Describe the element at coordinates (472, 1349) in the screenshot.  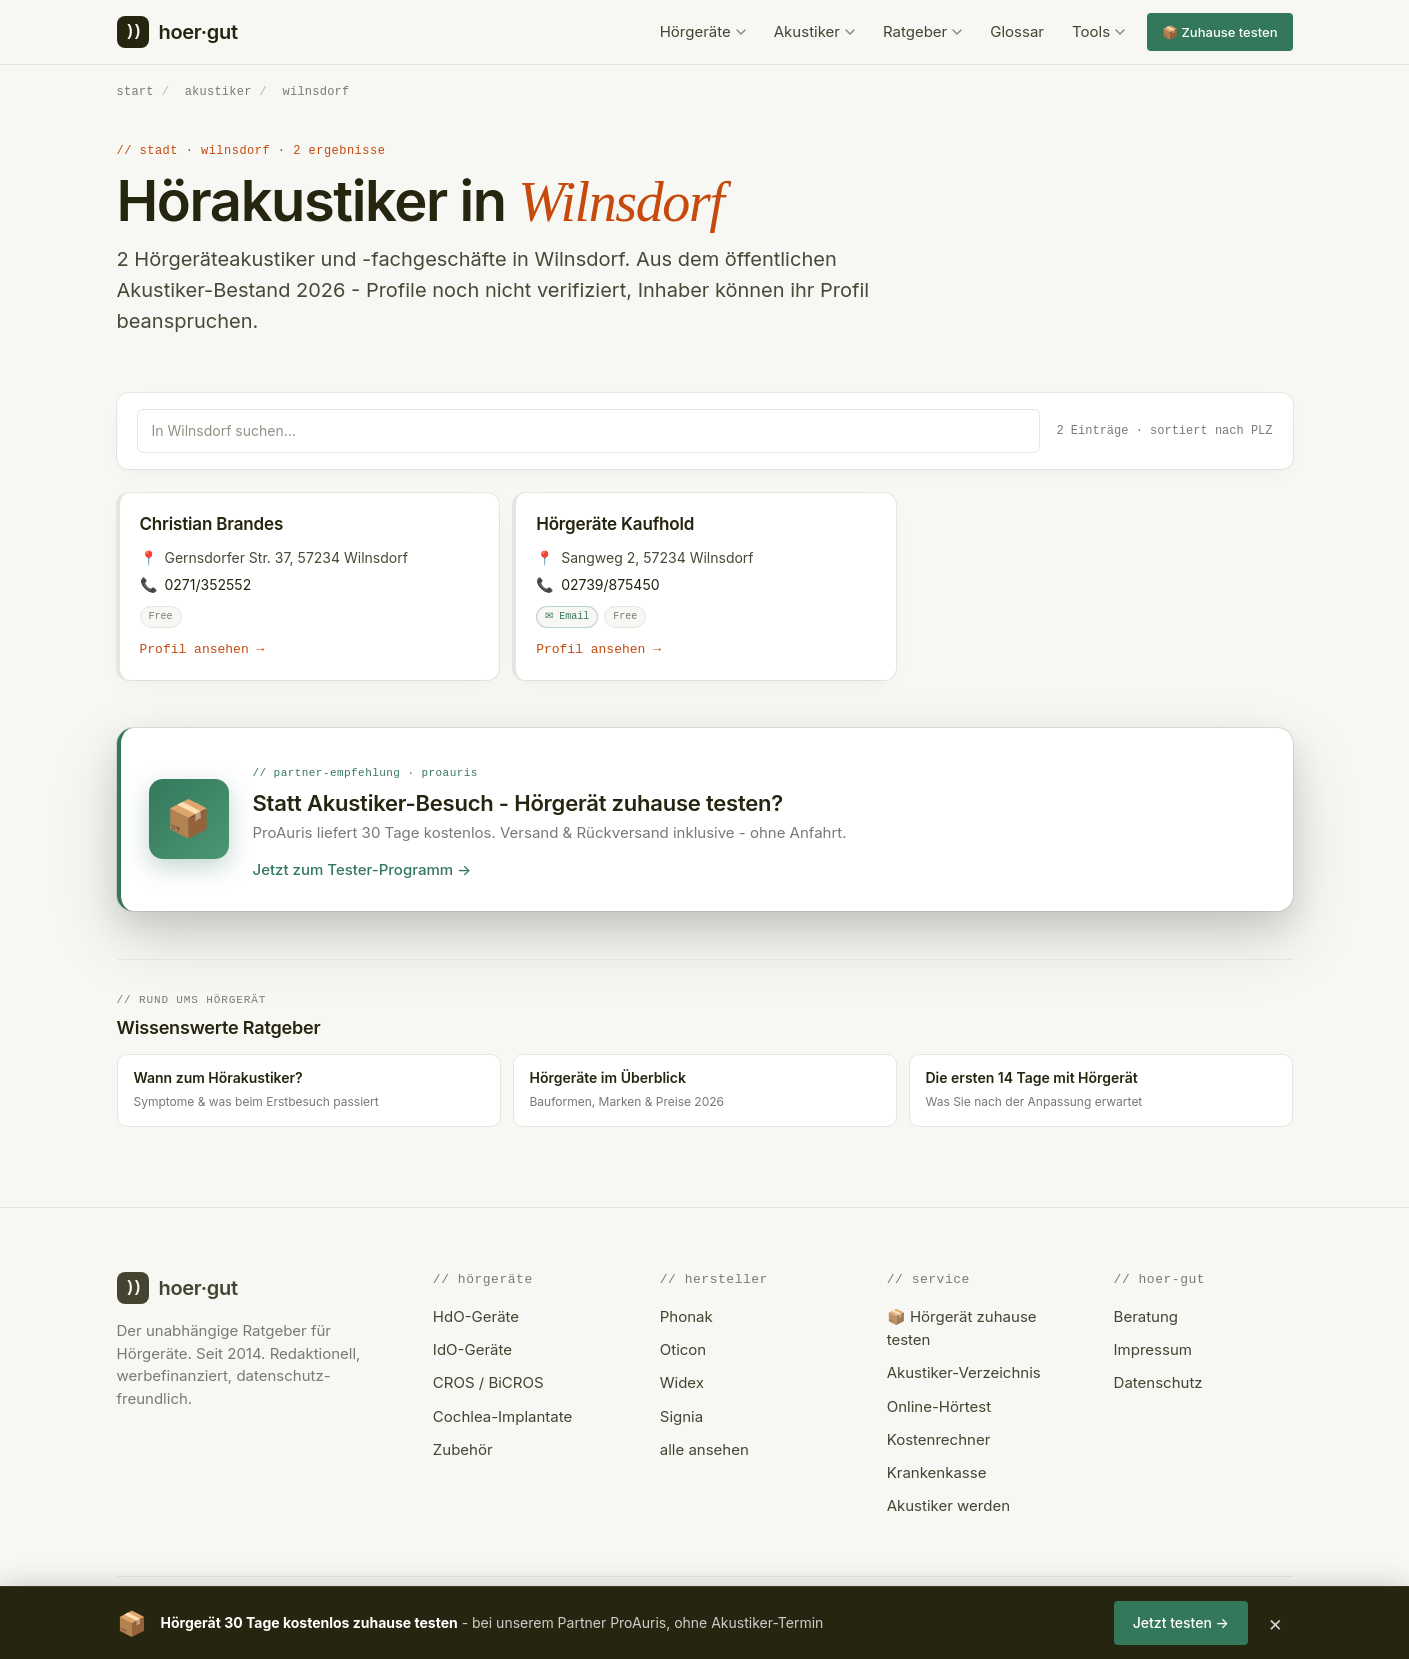
I see `IdO-Geräte` at that location.